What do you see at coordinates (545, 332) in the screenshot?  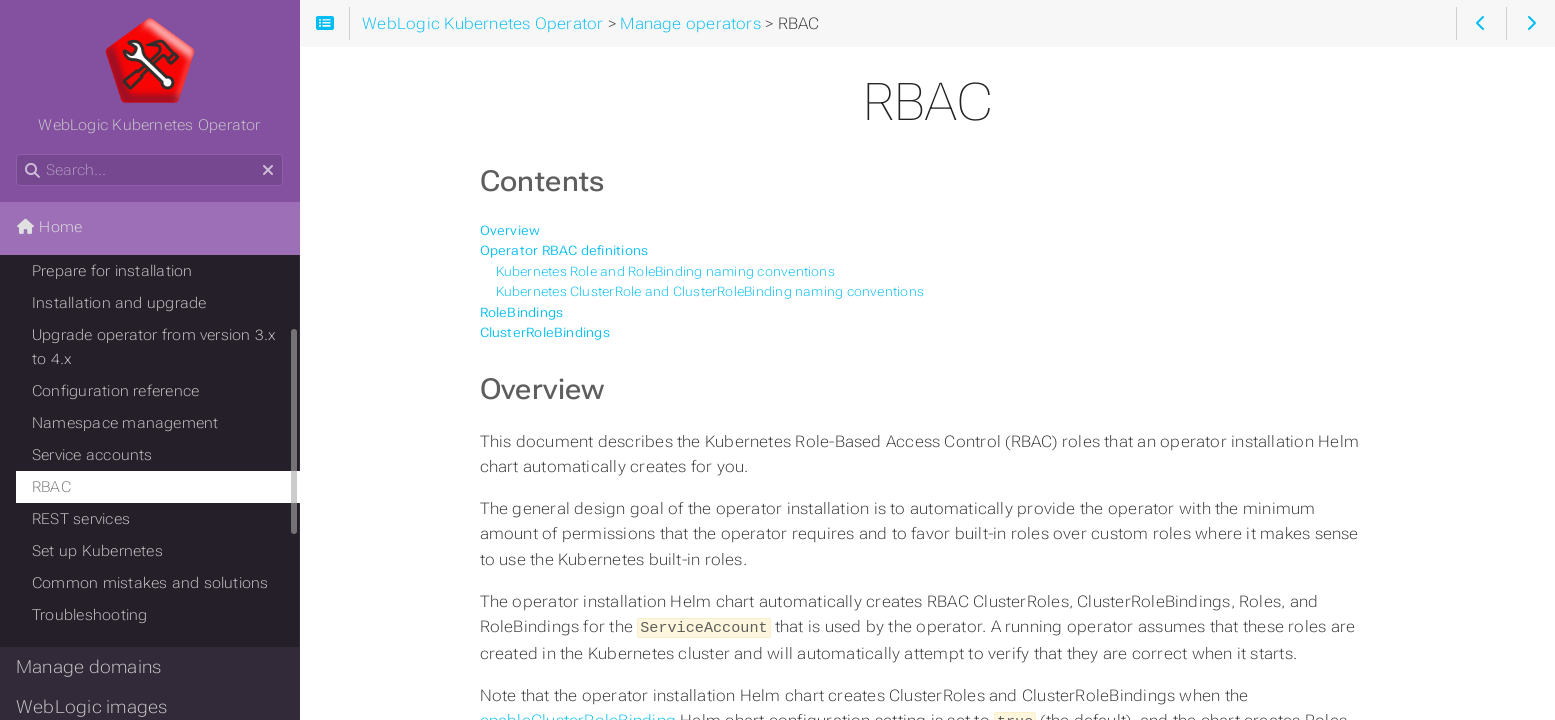 I see `ClusterRoleBindings` at bounding box center [545, 332].